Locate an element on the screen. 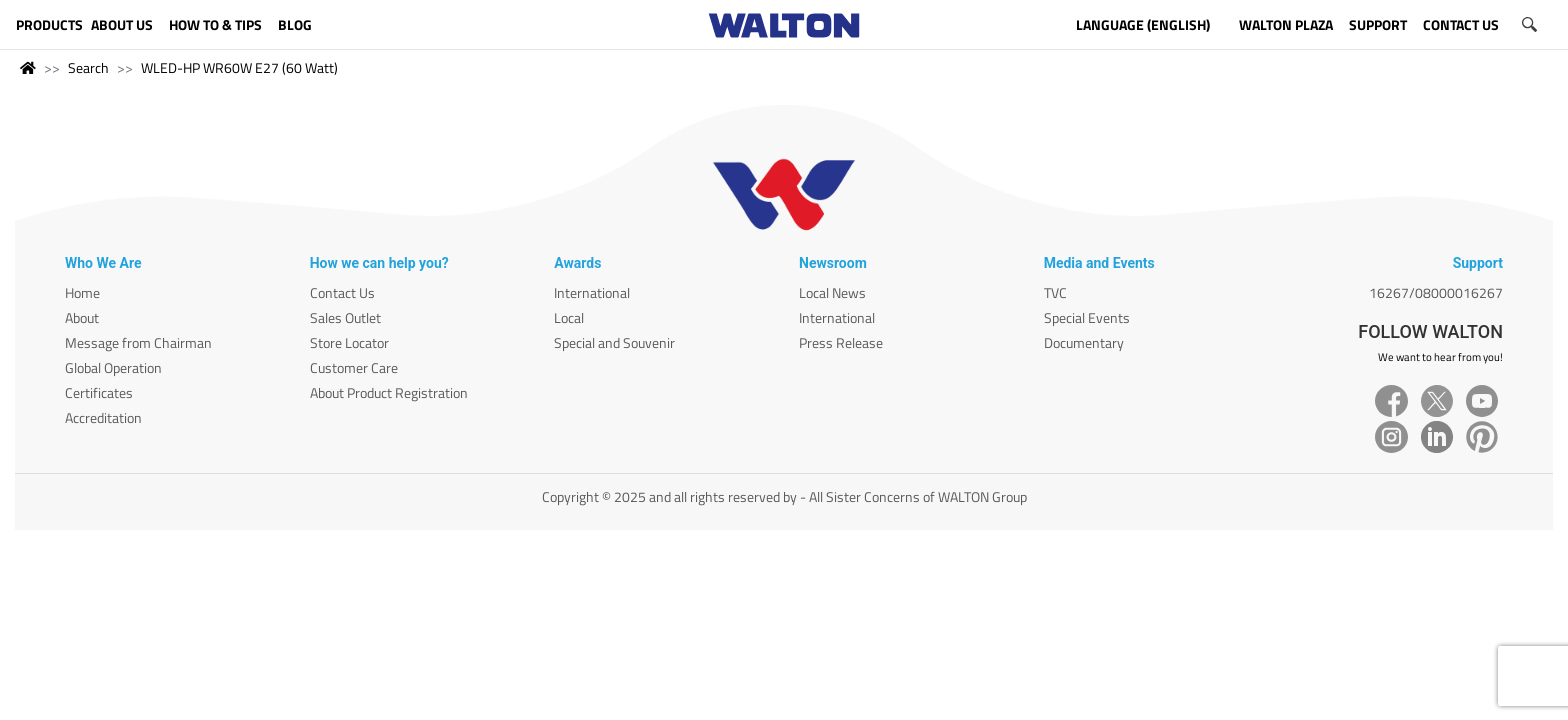 The image size is (1568, 720). About is located at coordinates (82, 317).